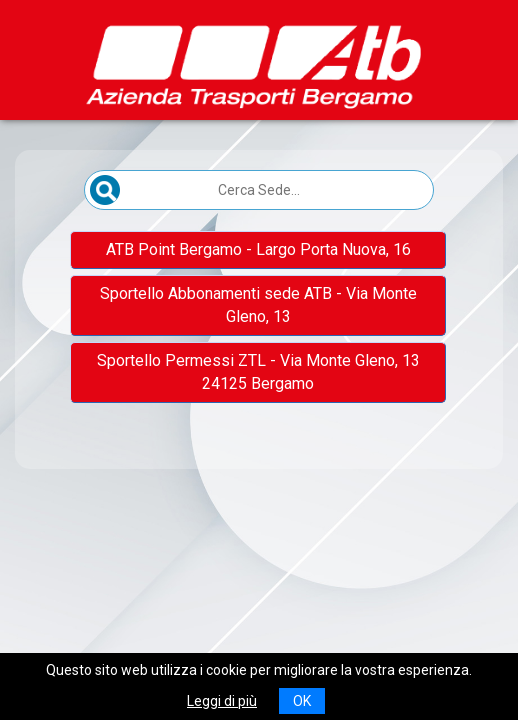  What do you see at coordinates (302, 701) in the screenshot?
I see `OK` at bounding box center [302, 701].